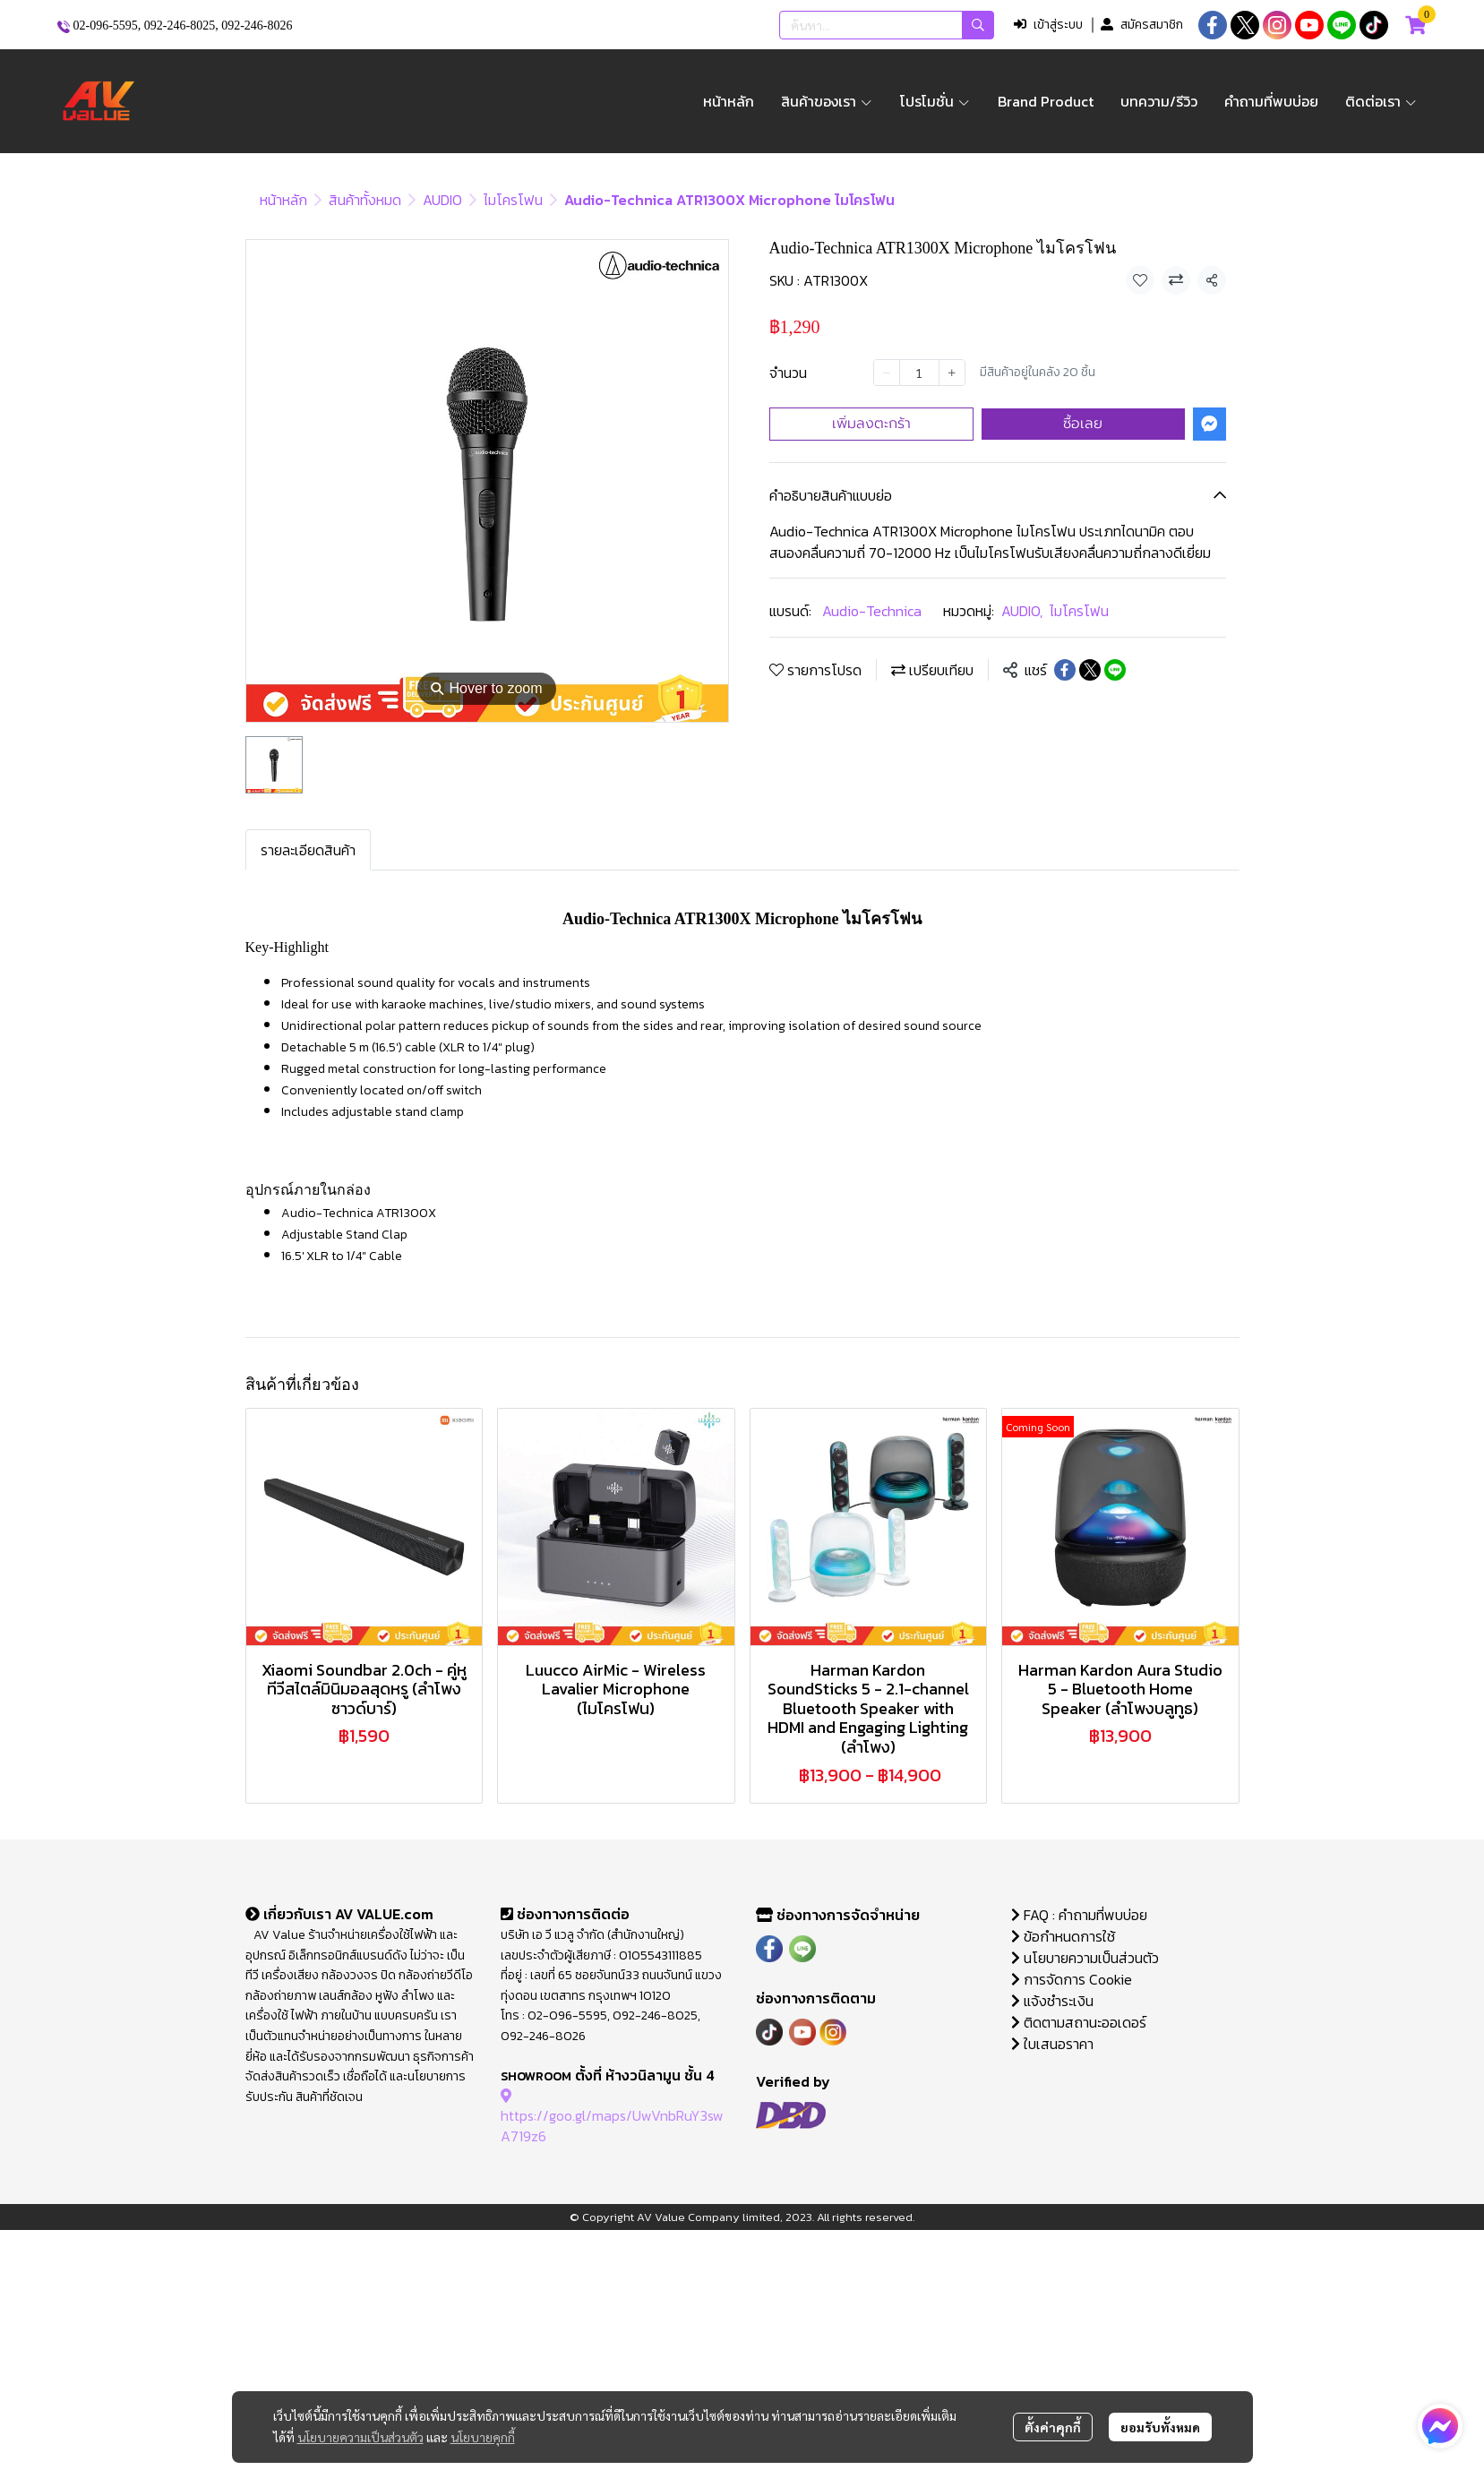 This screenshot has height=2470, width=1484. Describe the element at coordinates (1053, 2427) in the screenshot. I see `ตั้งค่าคุกกี้` at that location.